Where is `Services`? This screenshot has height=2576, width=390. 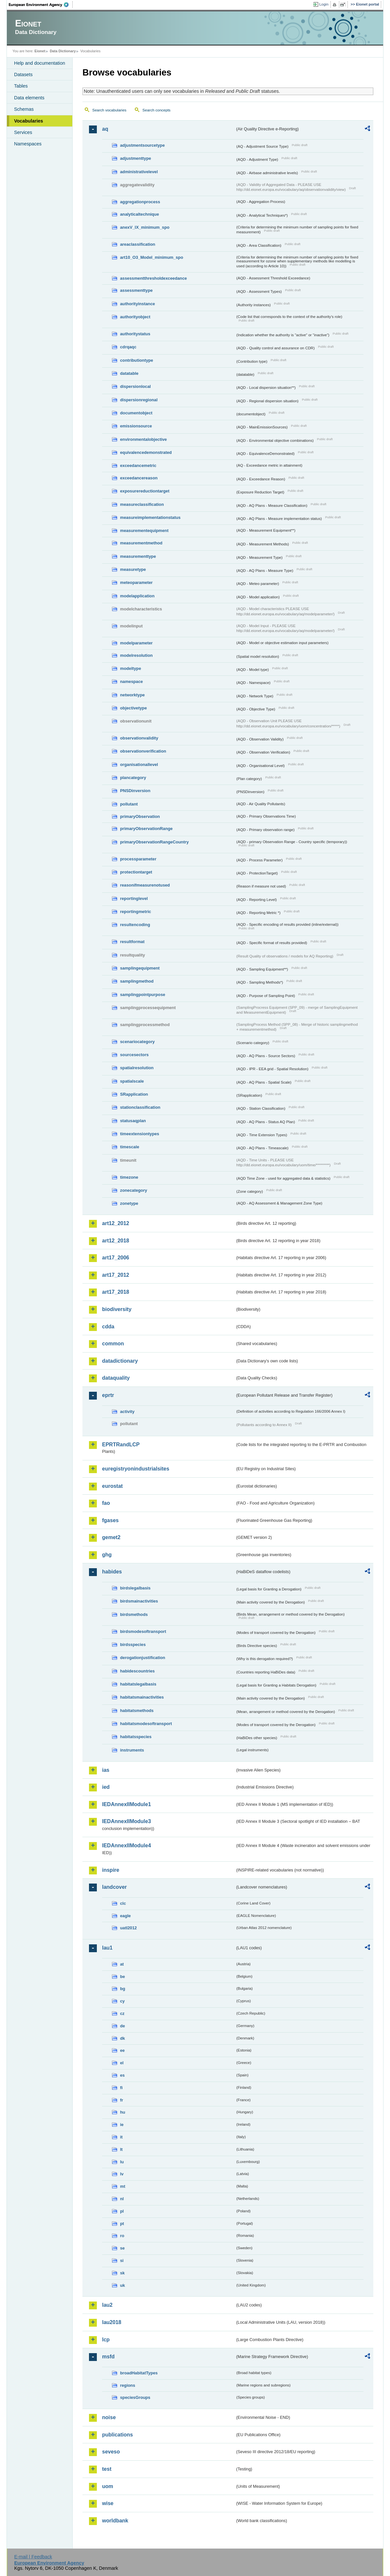 Services is located at coordinates (23, 132).